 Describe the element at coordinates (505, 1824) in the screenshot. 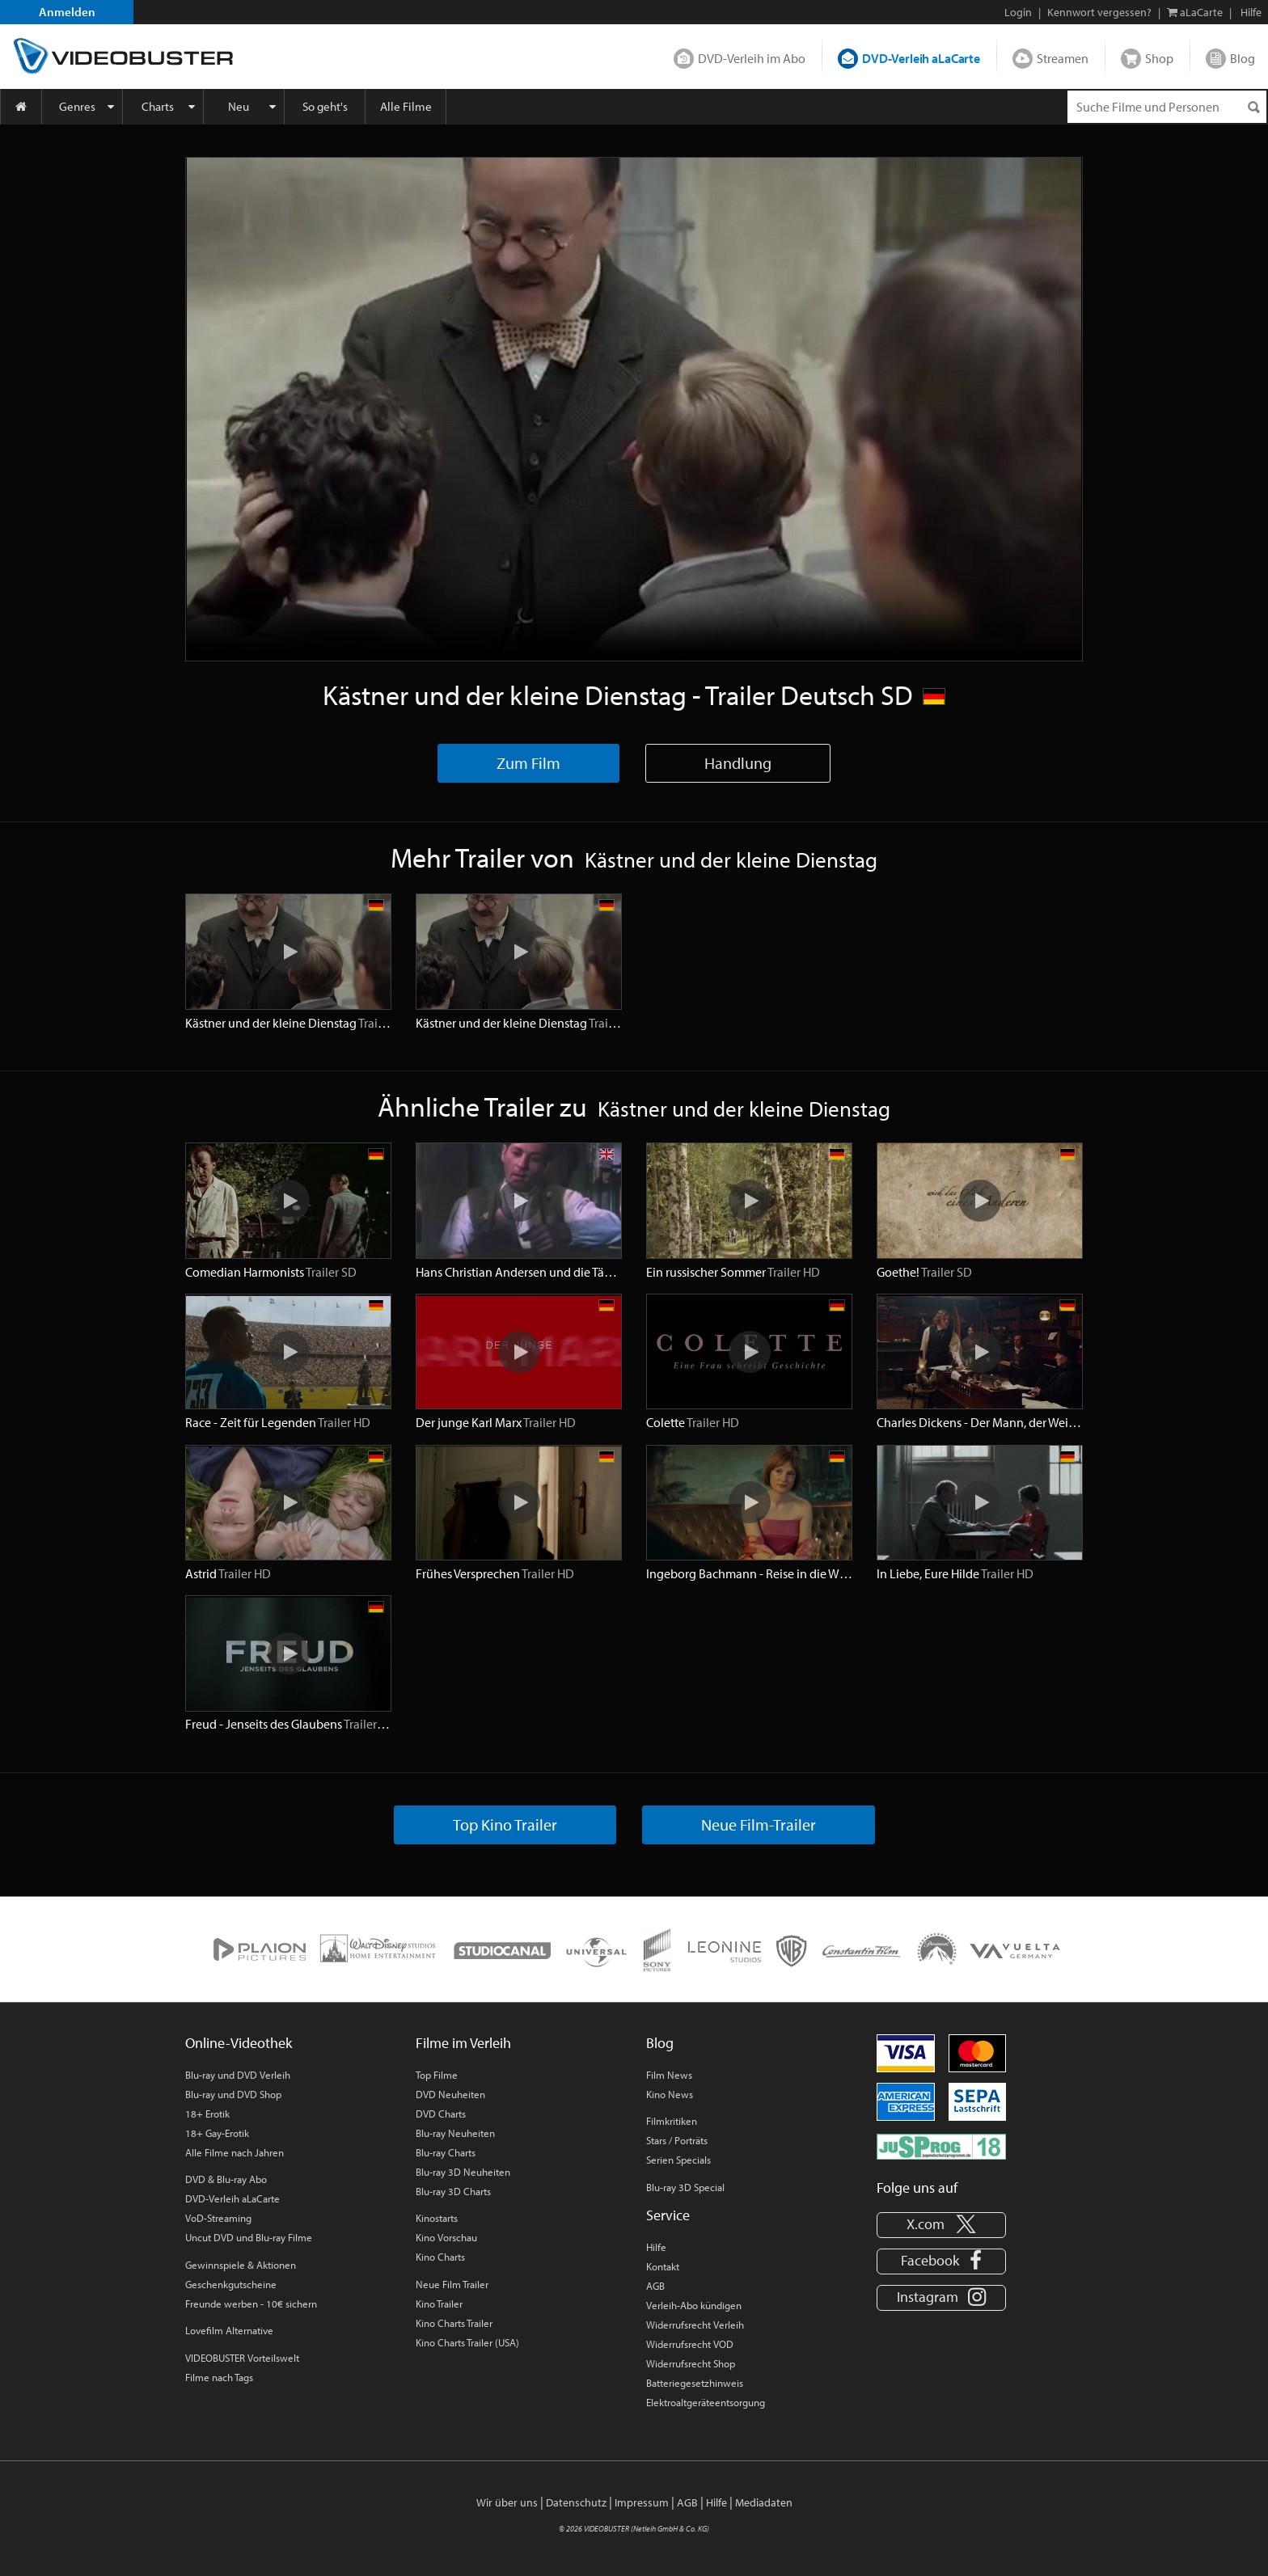

I see `Top Kino Trailer` at that location.